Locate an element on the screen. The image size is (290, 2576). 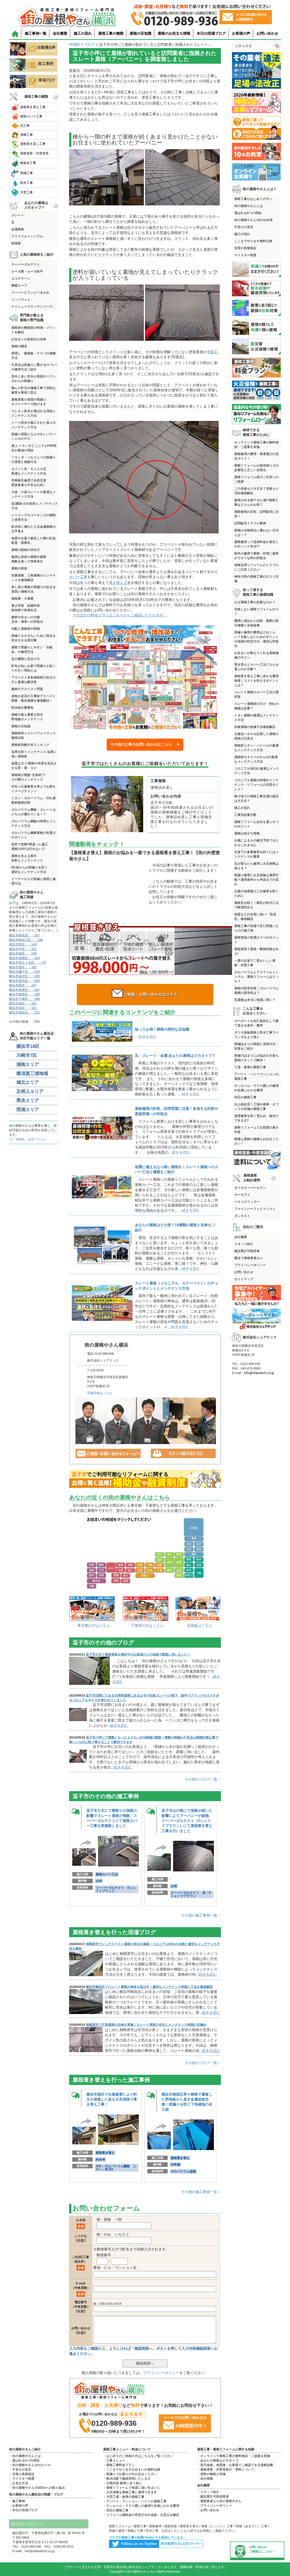
横暖ルーフ is located at coordinates (19, 285).